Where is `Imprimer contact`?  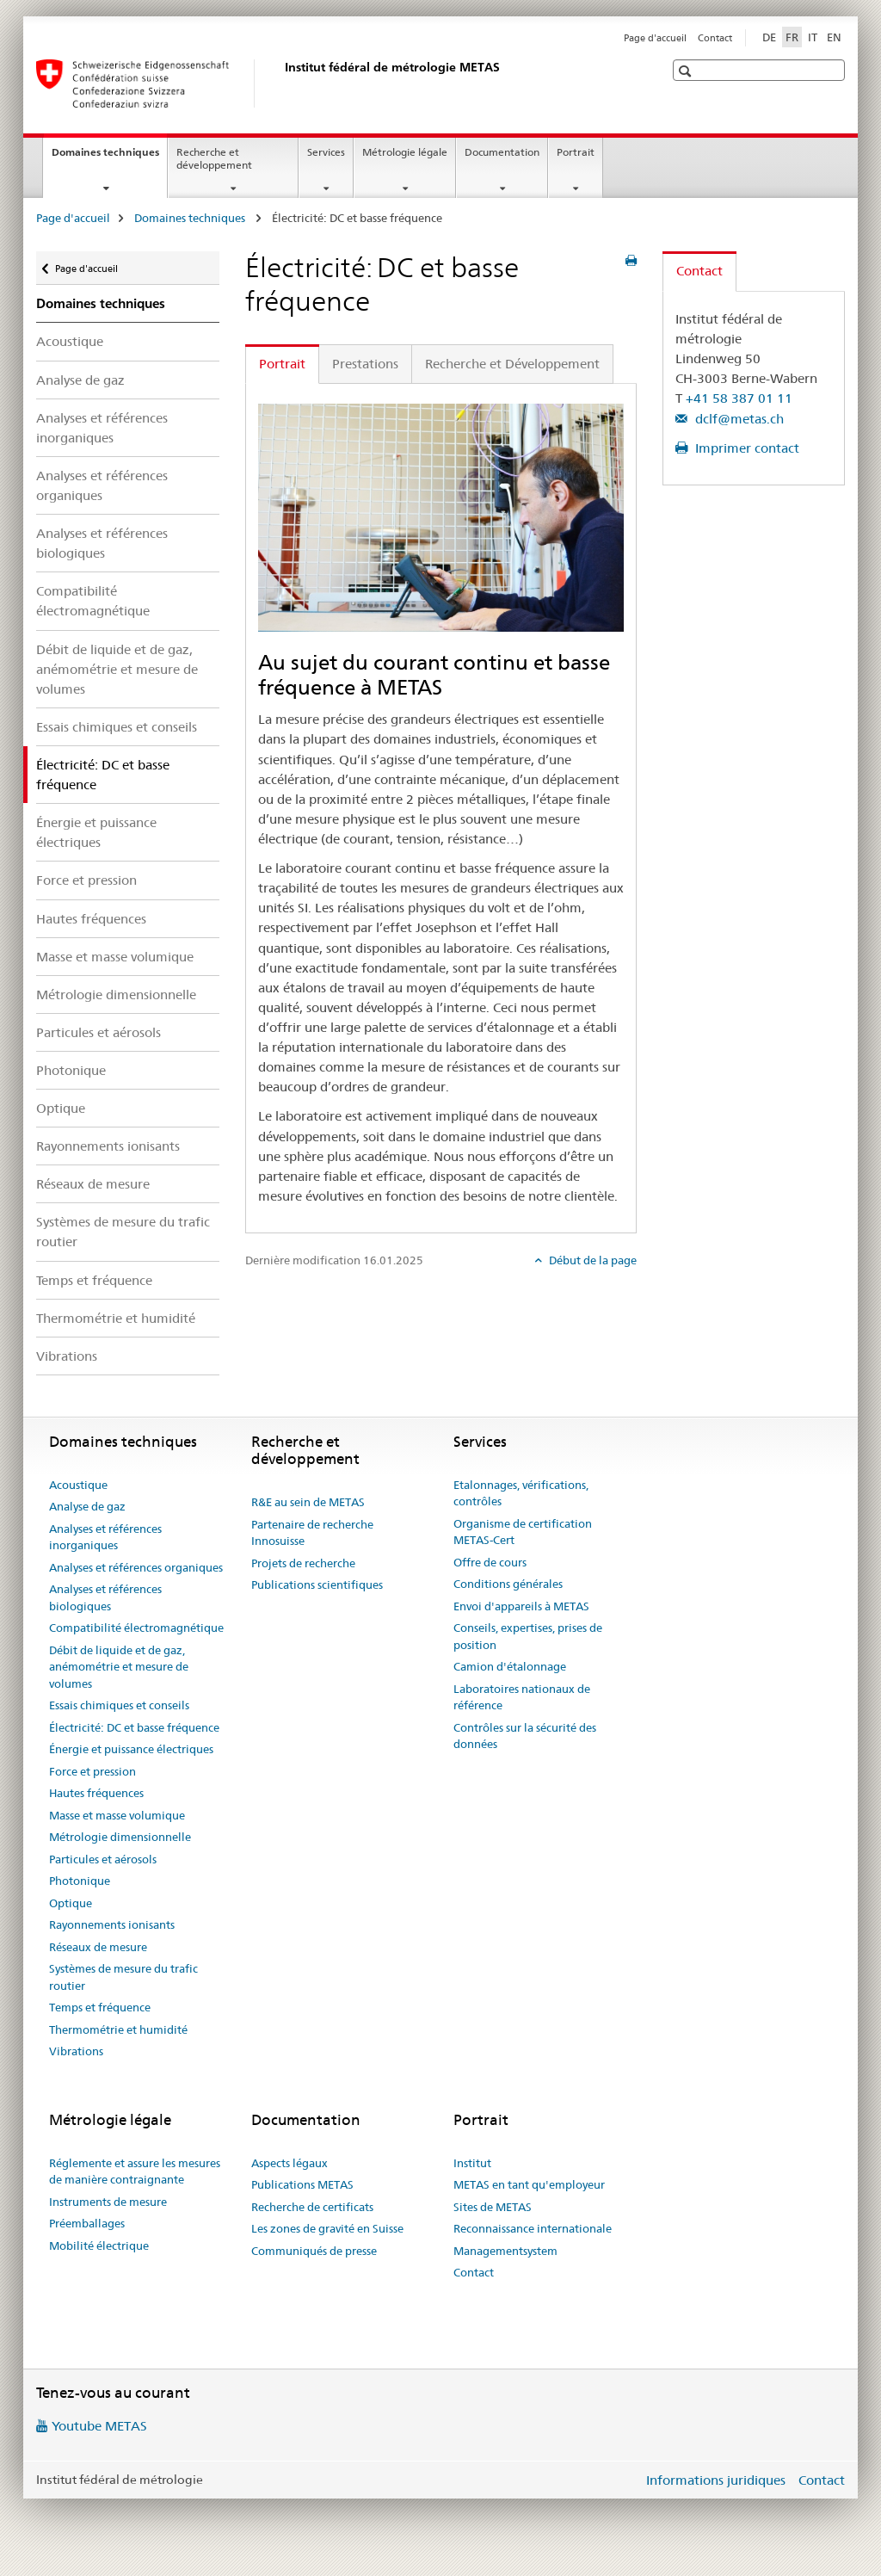 Imprimer contact is located at coordinates (745, 448).